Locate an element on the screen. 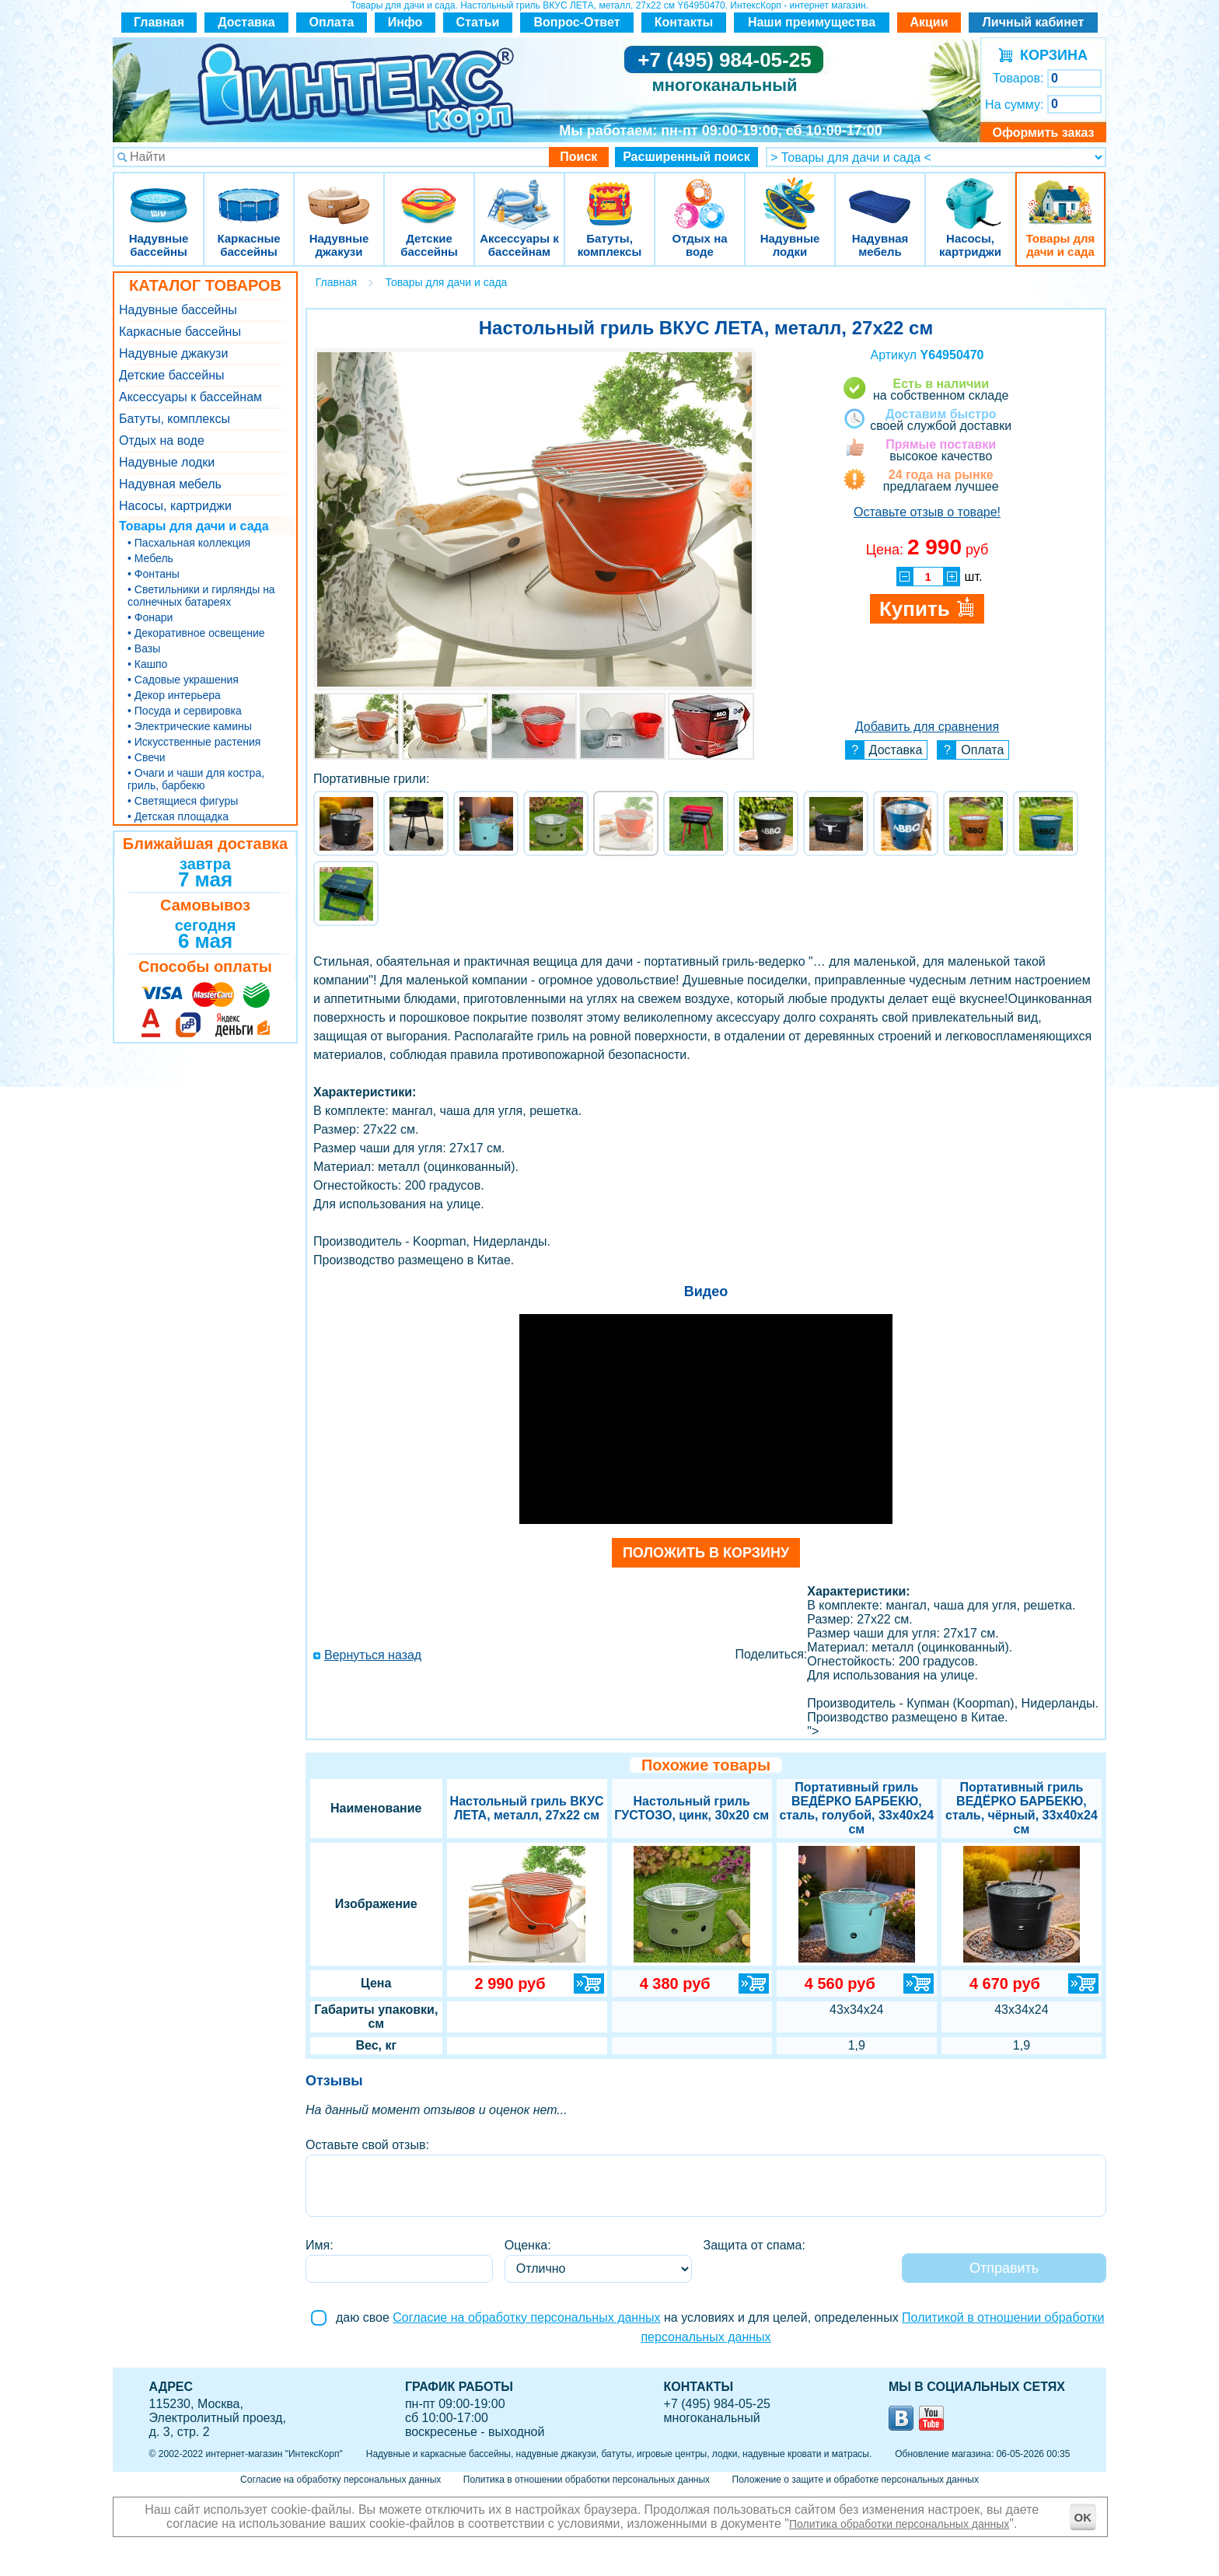 The image size is (1219, 2576). Инфо is located at coordinates (405, 22).